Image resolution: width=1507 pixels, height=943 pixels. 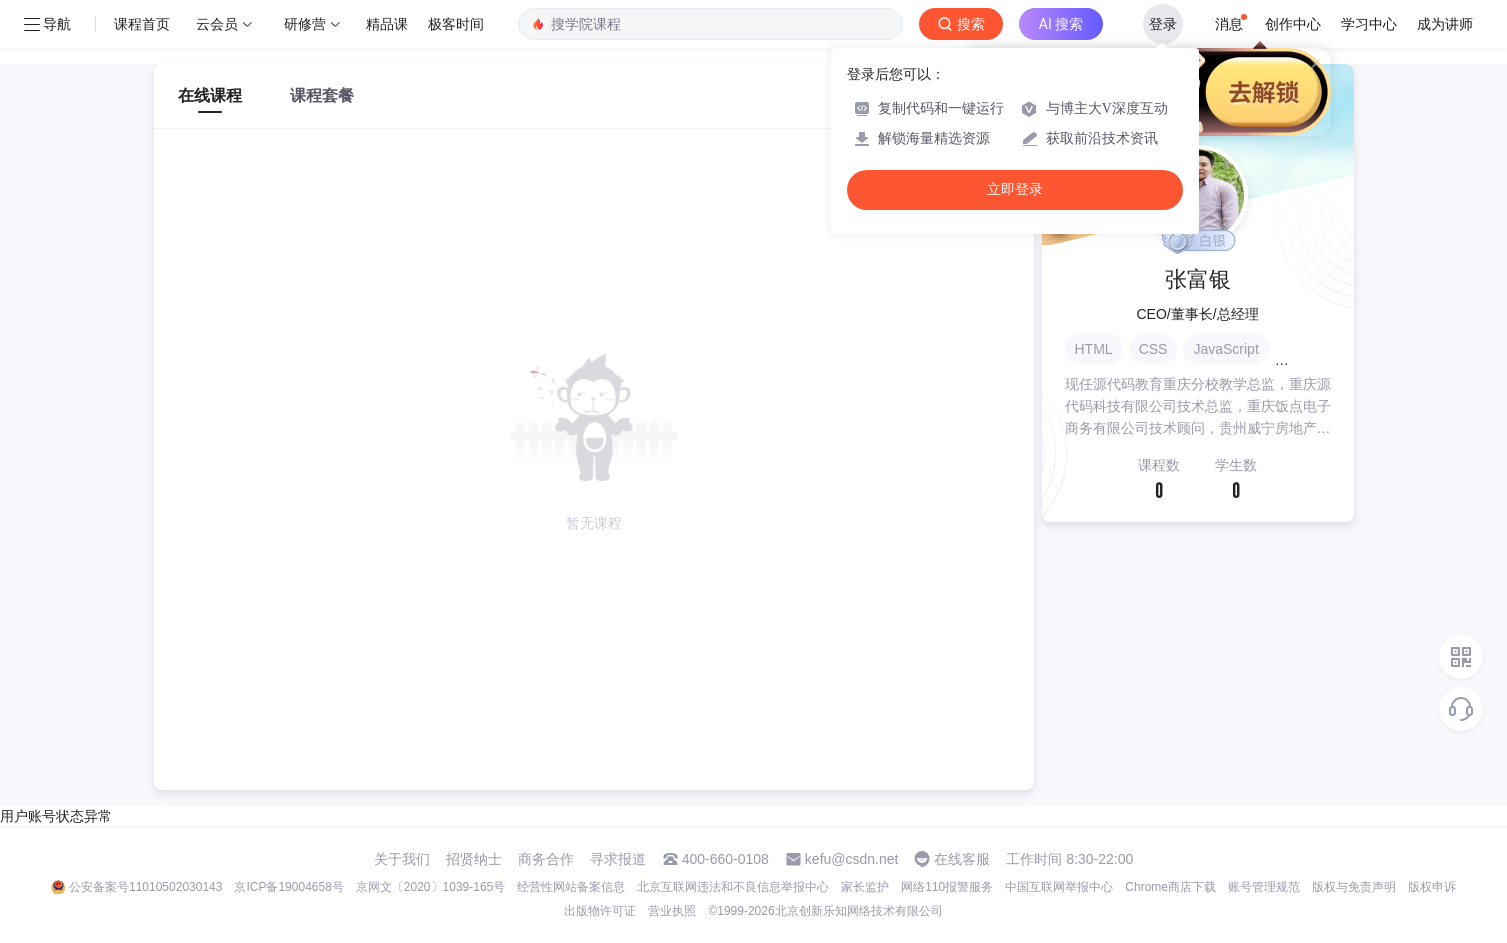 I want to click on 中国互联网举报中心, so click(x=1059, y=887).